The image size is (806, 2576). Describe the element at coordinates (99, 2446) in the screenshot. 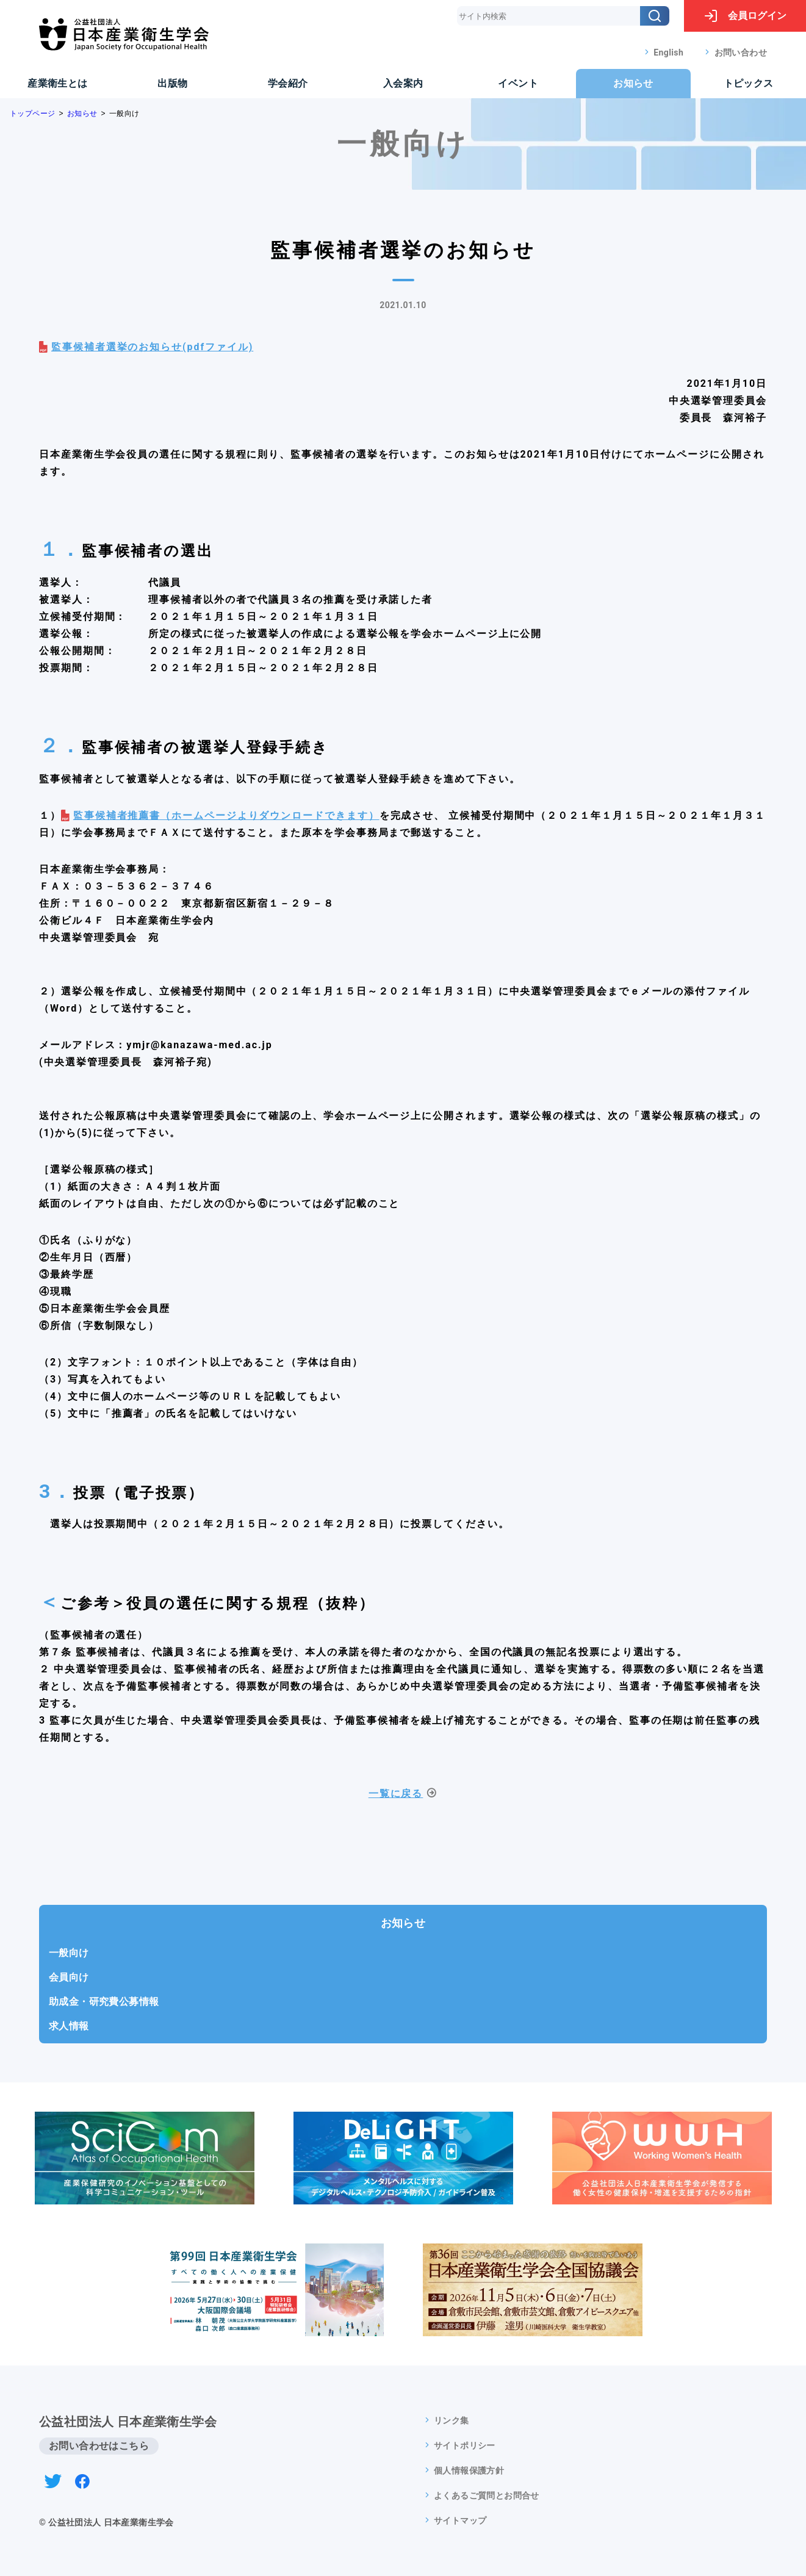

I see `お問い合わせはこちら` at that location.